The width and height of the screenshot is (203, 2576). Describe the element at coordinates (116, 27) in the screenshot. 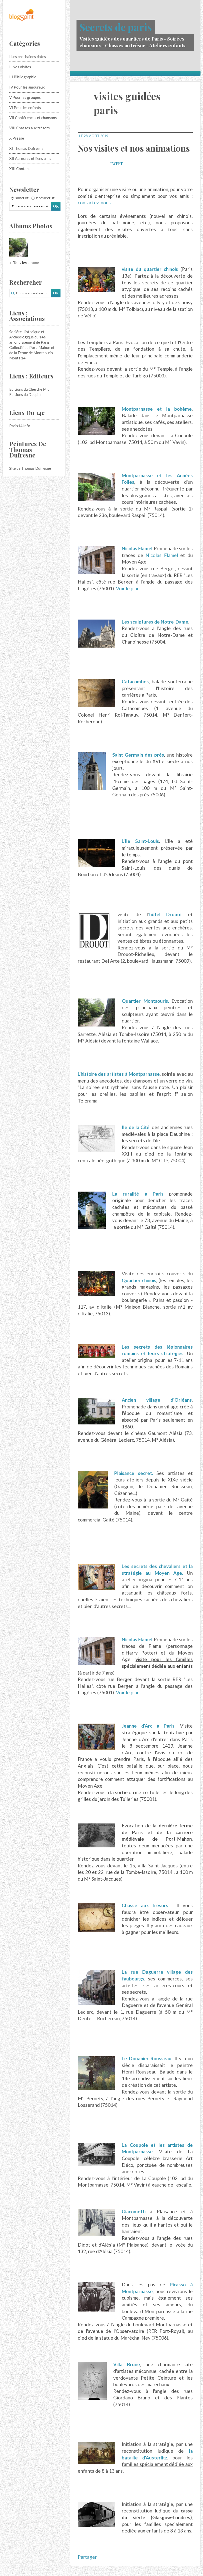

I see `Secrets de paris` at that location.